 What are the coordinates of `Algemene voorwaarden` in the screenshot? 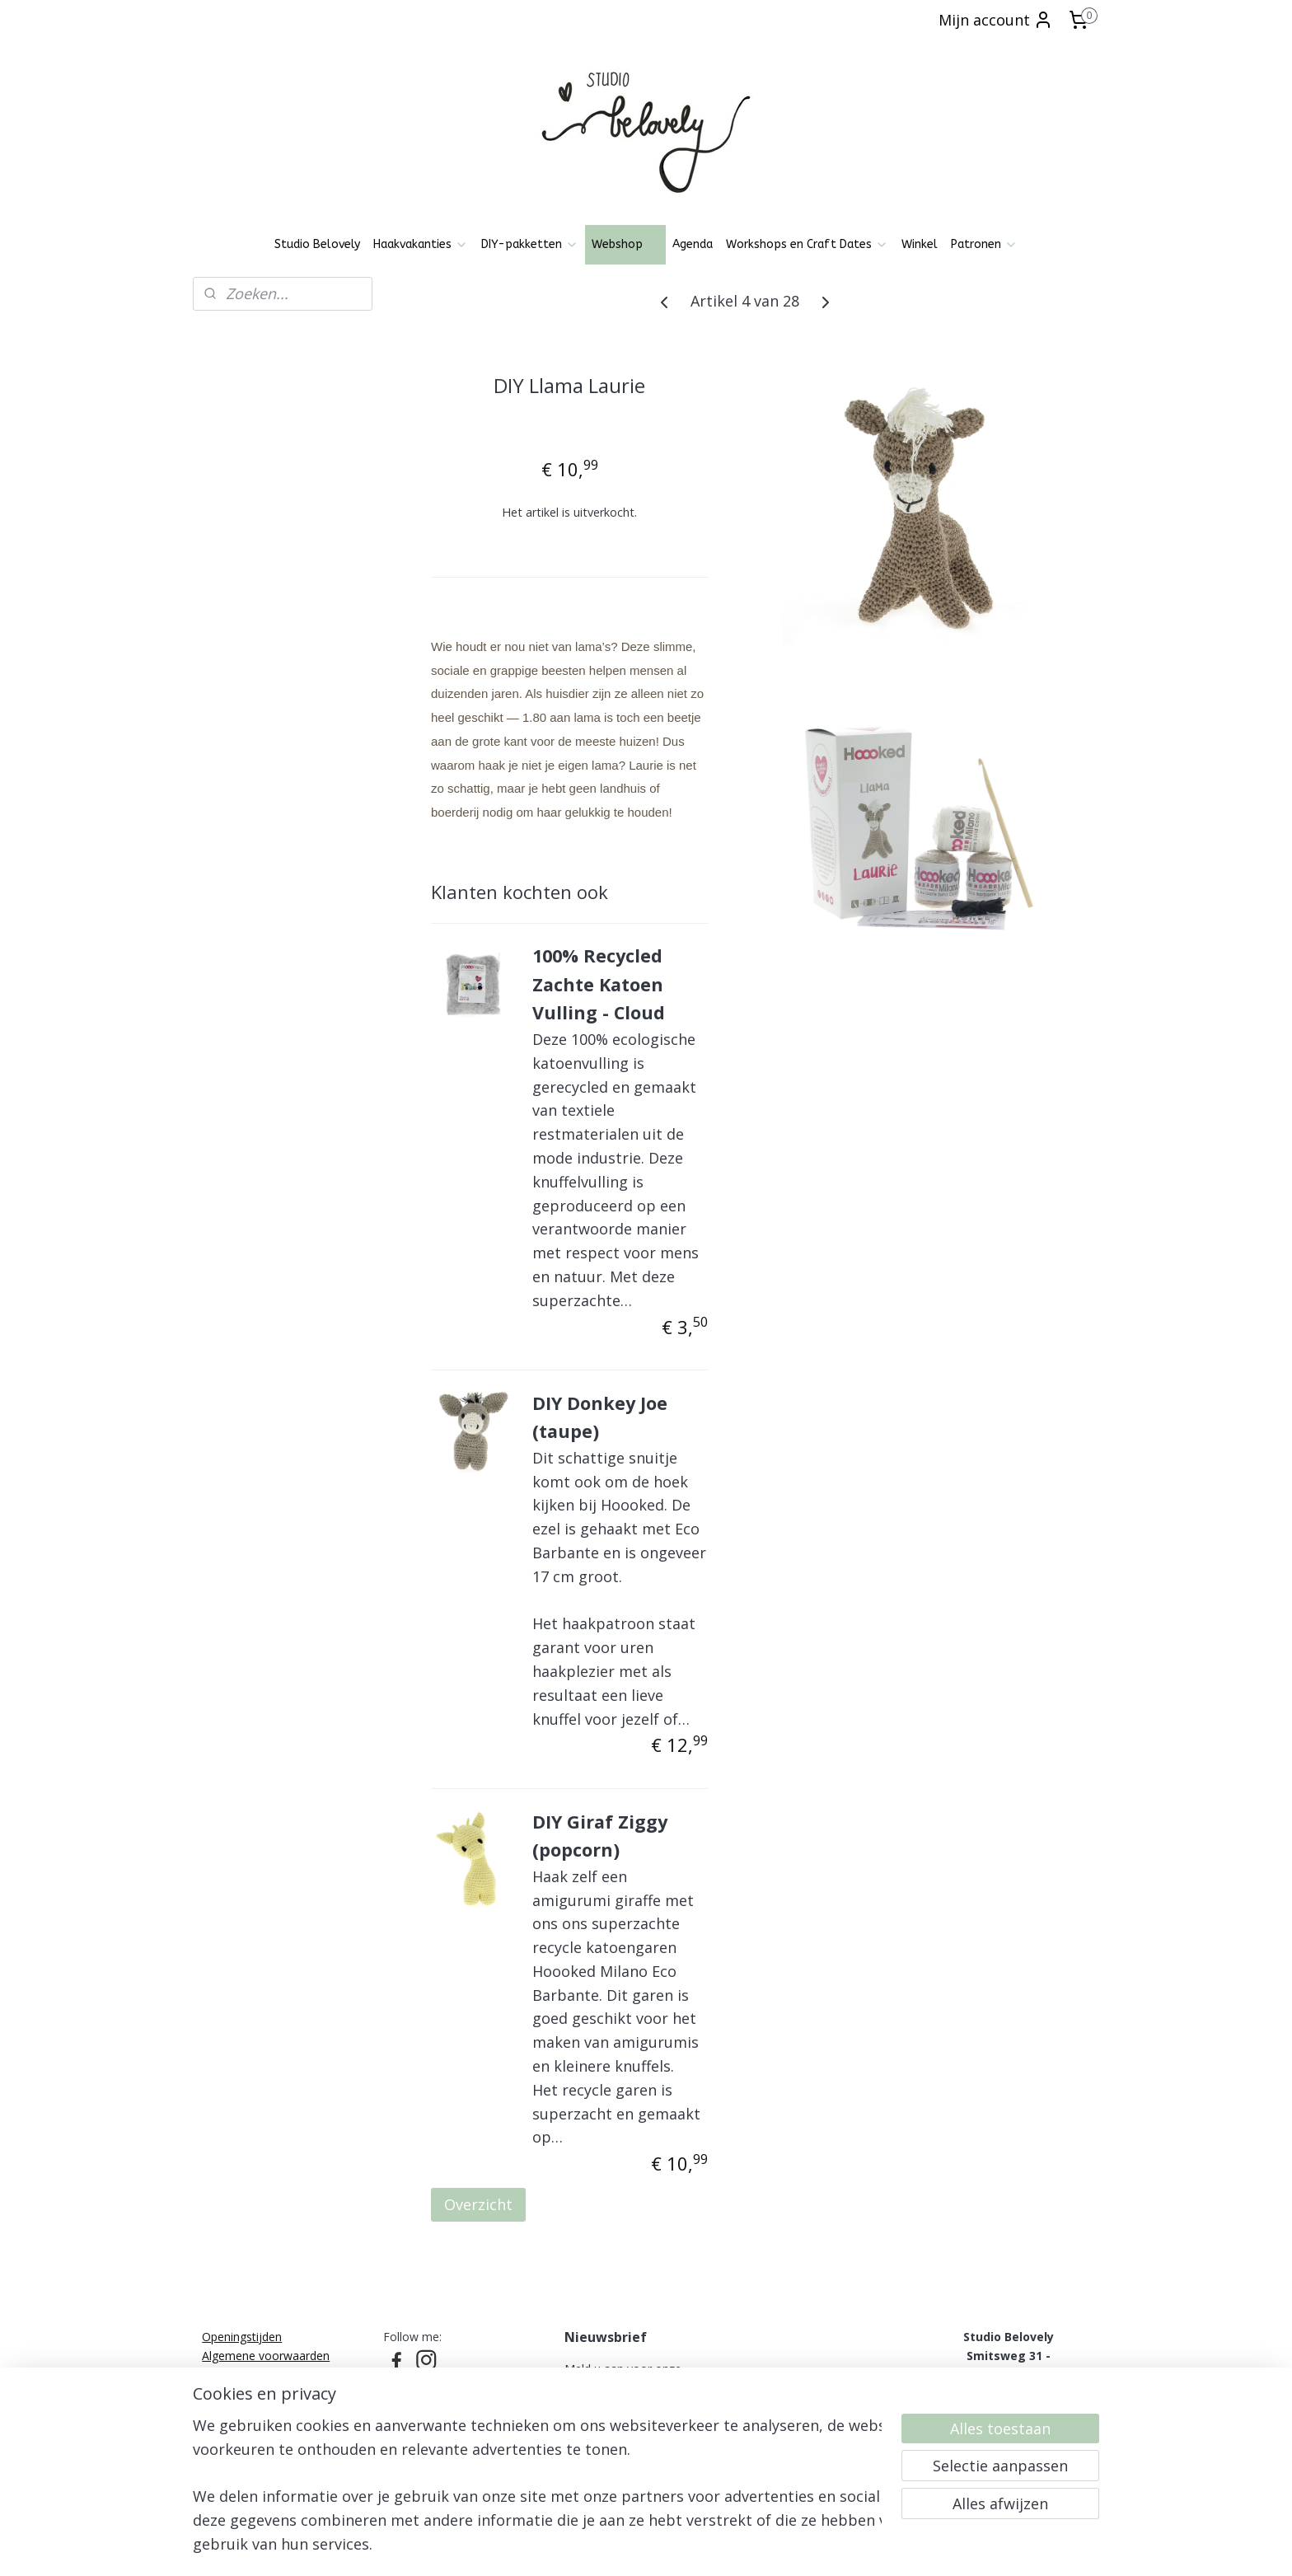 It's located at (266, 2355).